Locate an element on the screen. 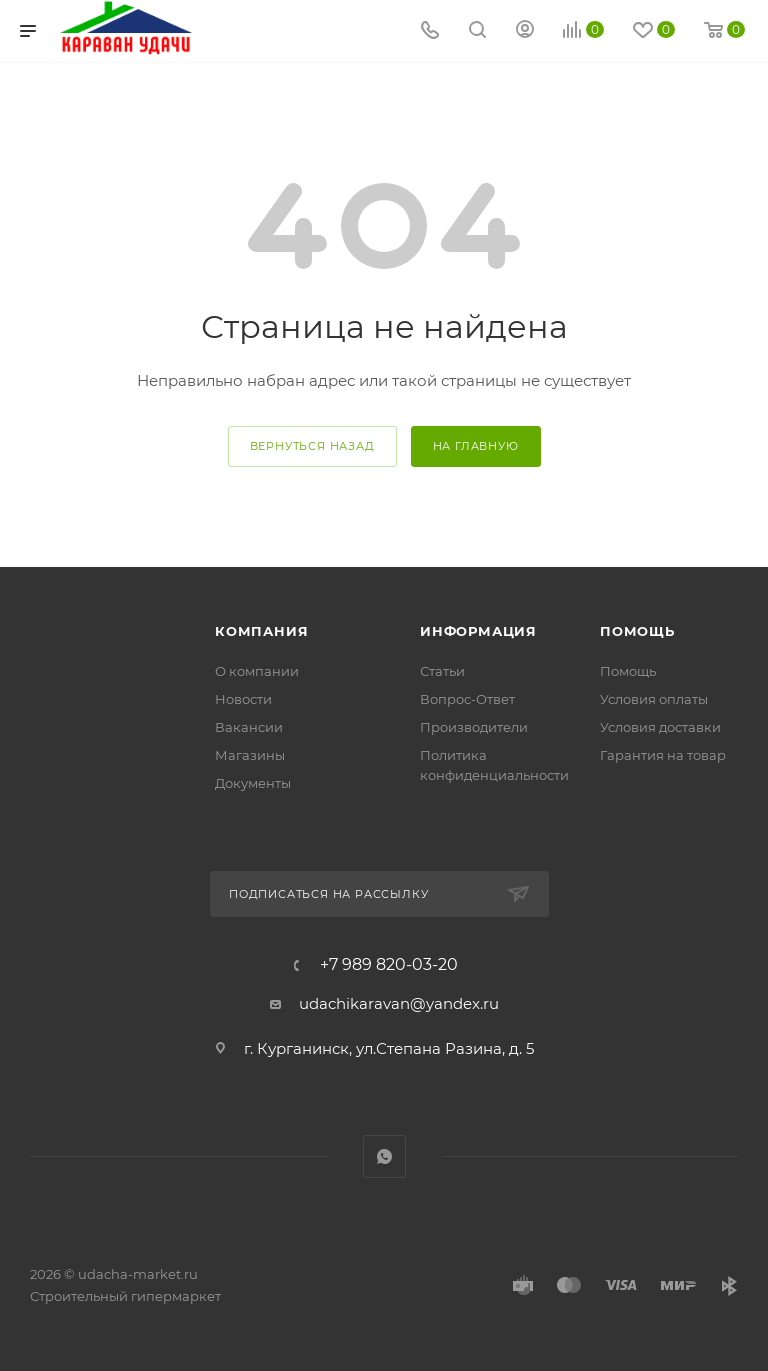  вернуться назад is located at coordinates (312, 446).